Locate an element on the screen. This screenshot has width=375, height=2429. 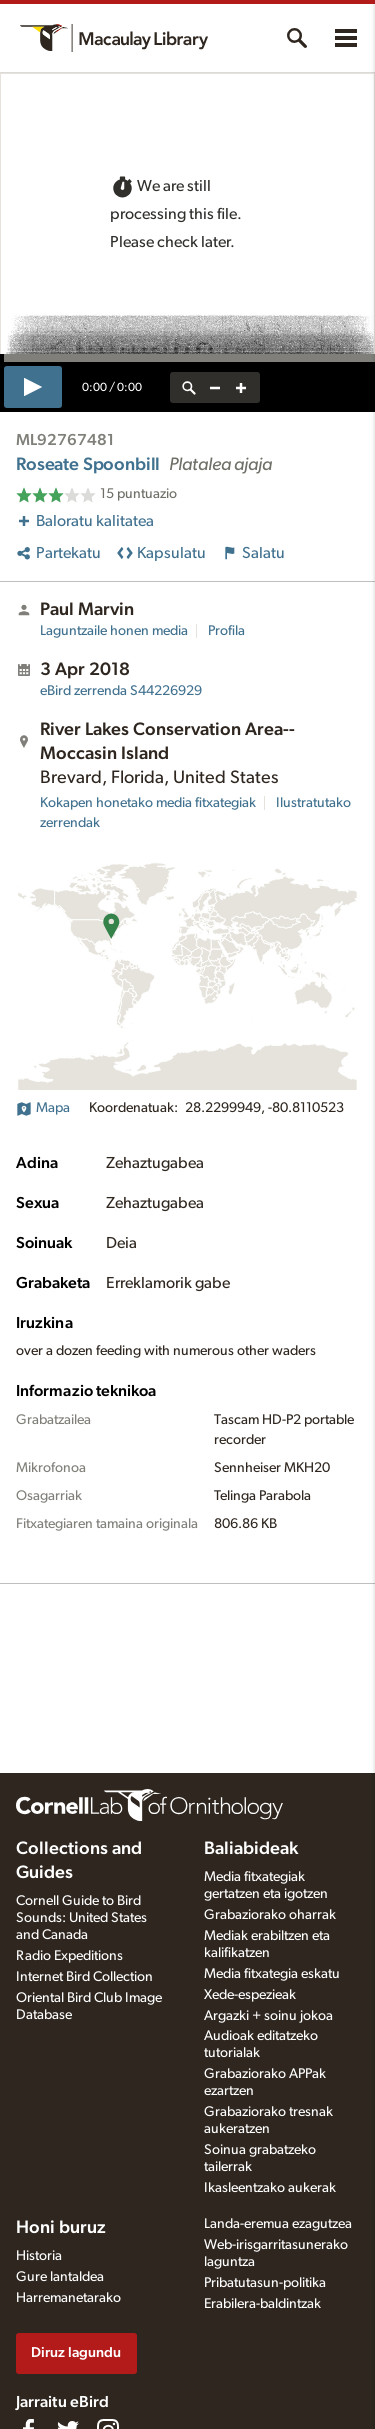
Grabaziorako oharrak is located at coordinates (270, 1915).